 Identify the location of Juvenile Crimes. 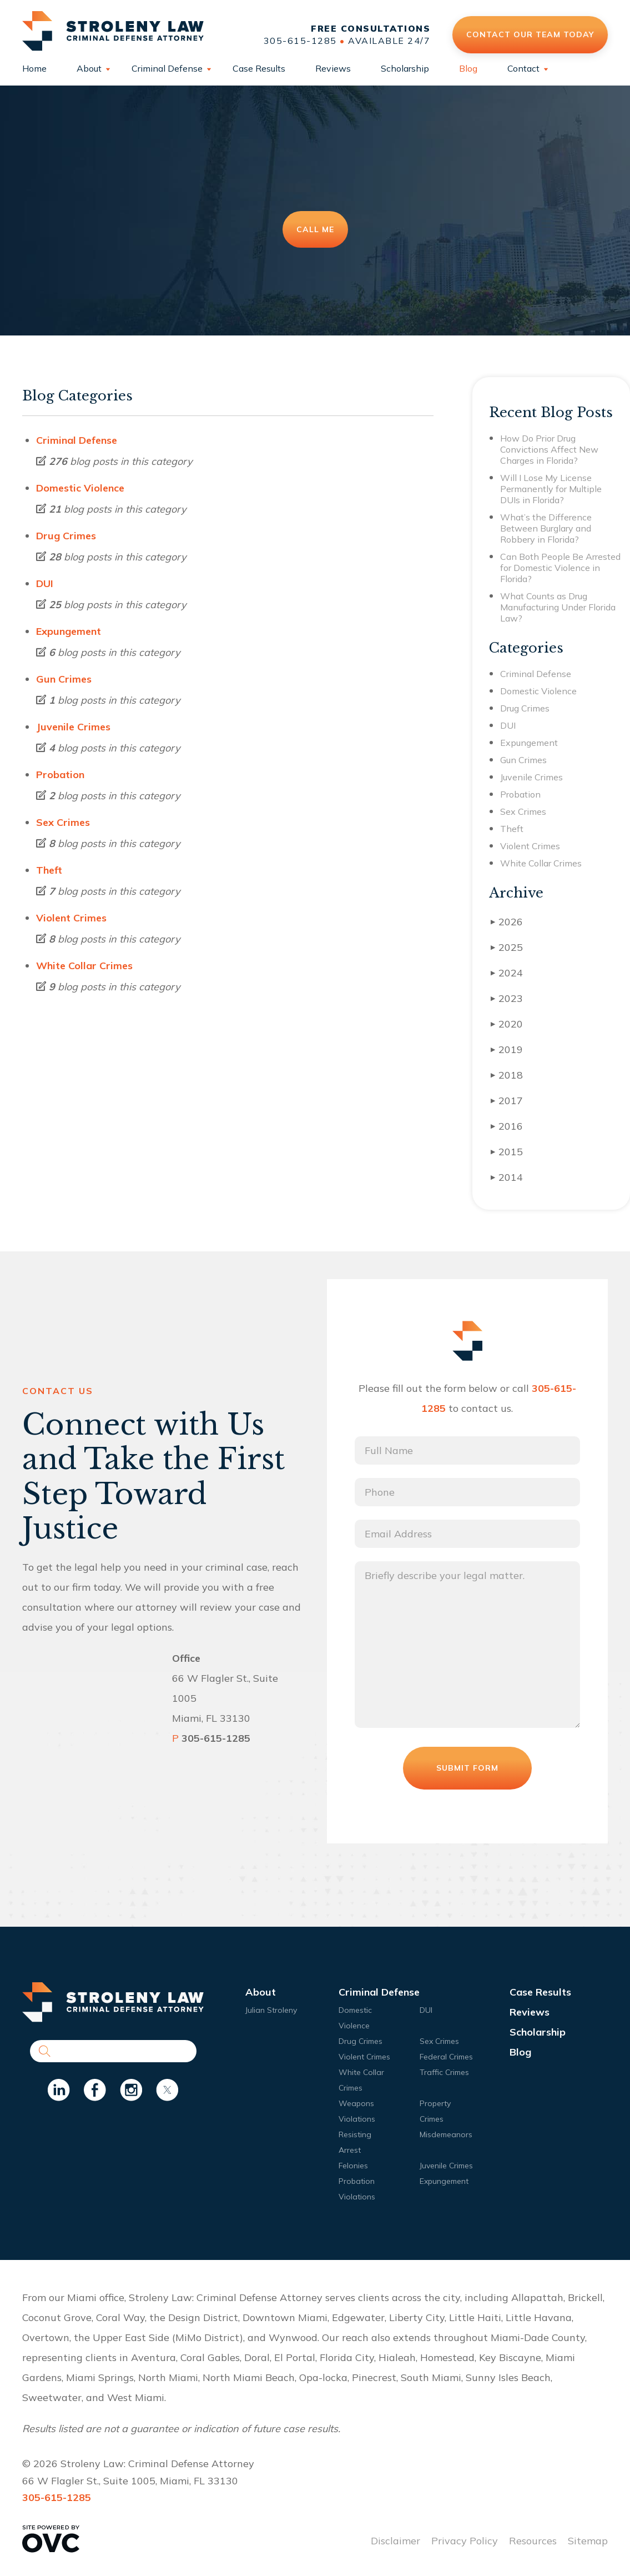
(73, 726).